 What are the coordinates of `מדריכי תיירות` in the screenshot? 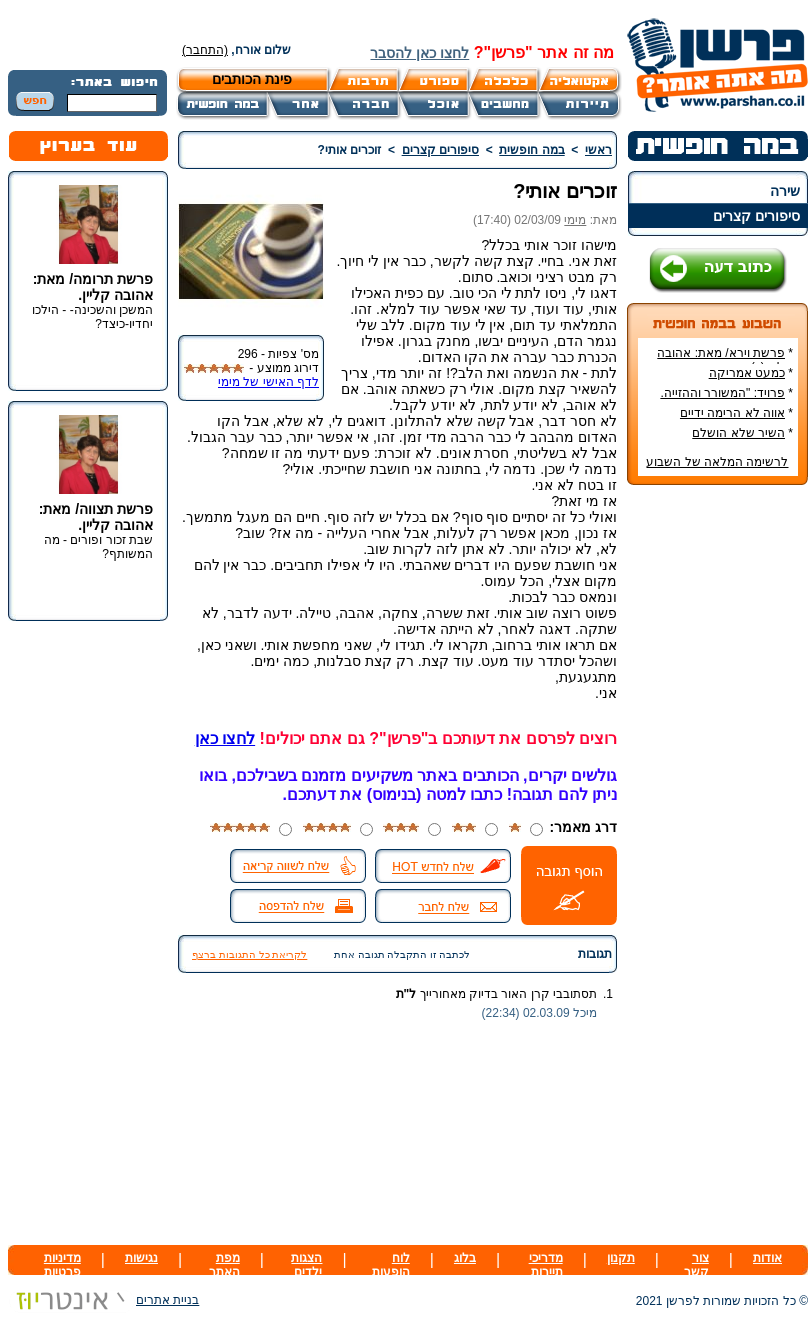 It's located at (546, 1265).